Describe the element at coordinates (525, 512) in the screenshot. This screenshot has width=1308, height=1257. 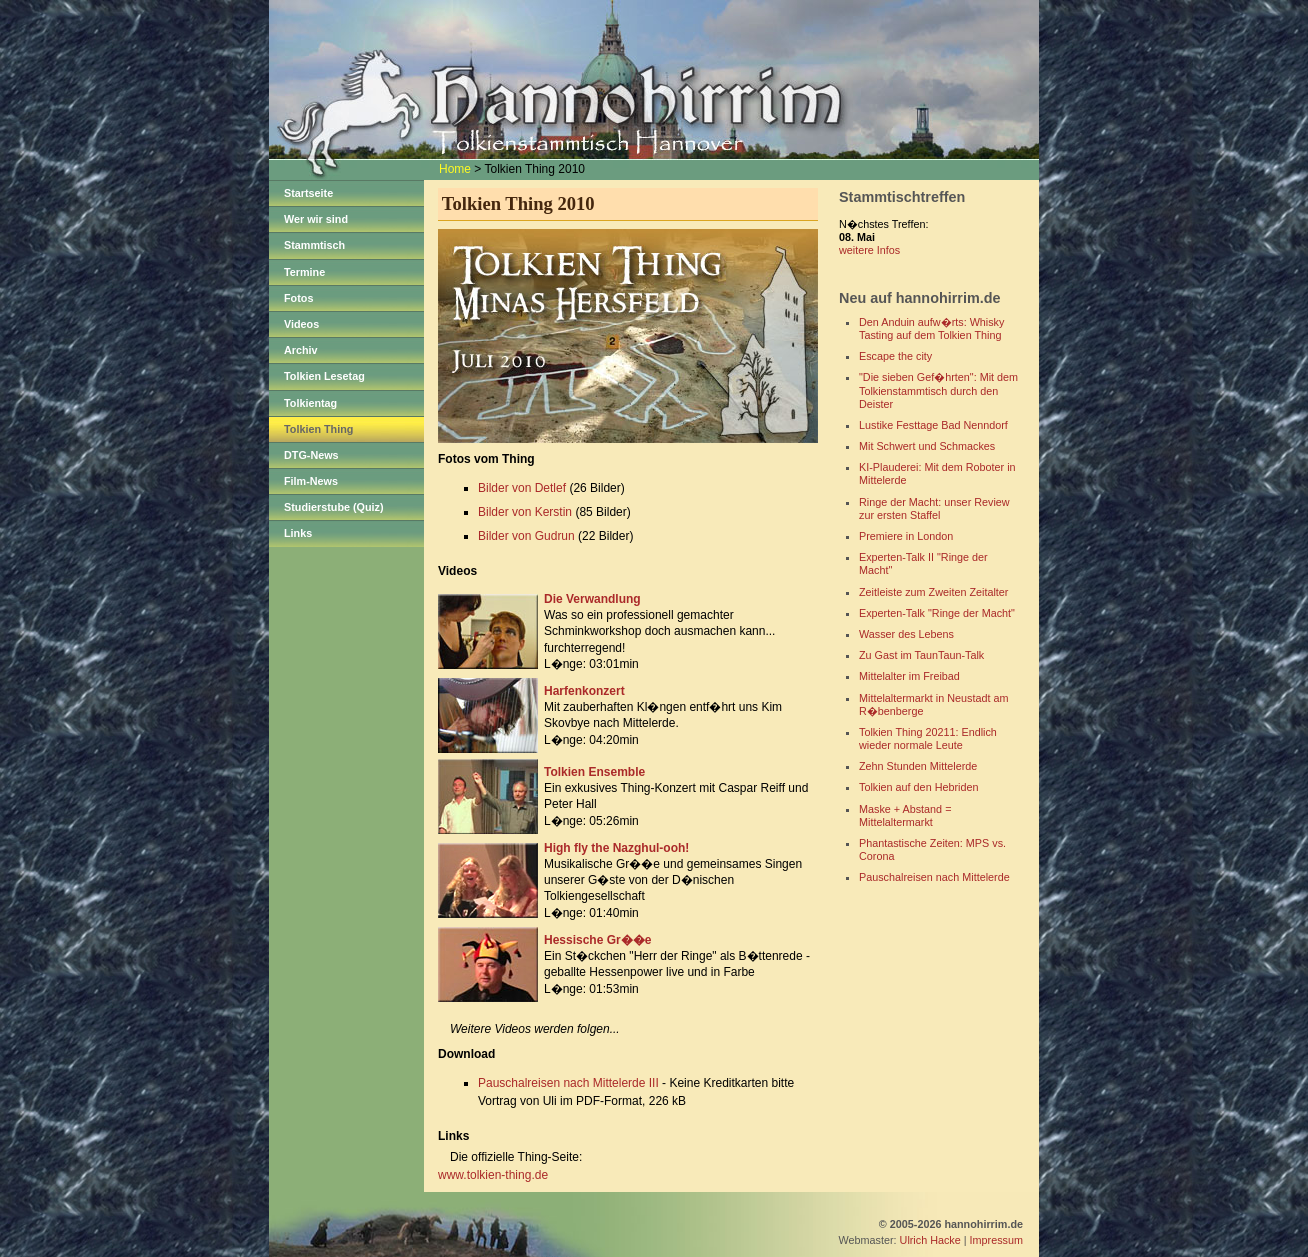
I see `Bilder von Kerstin` at that location.